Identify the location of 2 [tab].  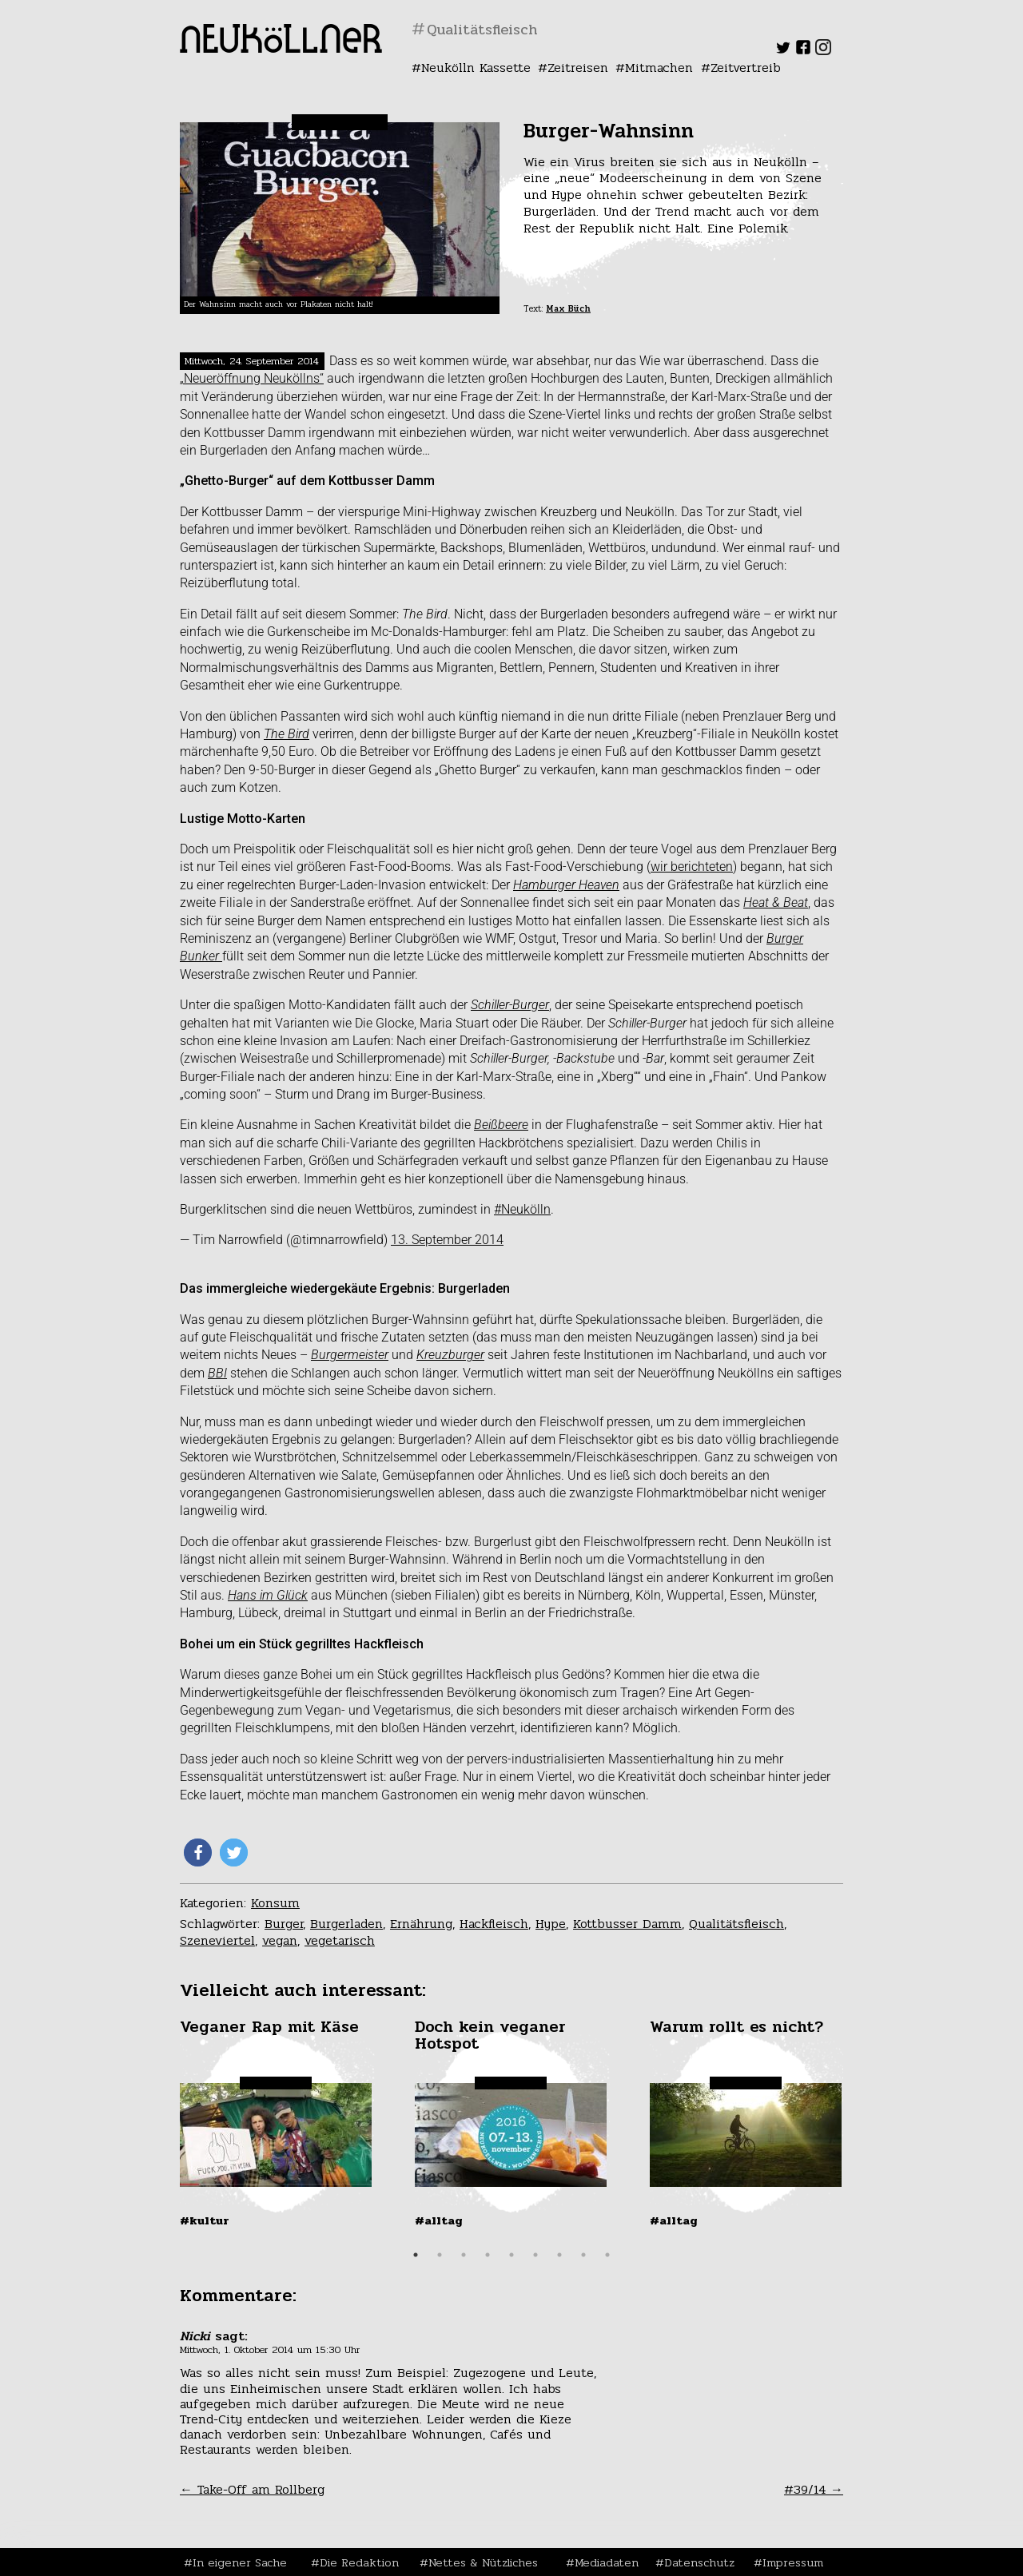
(440, 2255).